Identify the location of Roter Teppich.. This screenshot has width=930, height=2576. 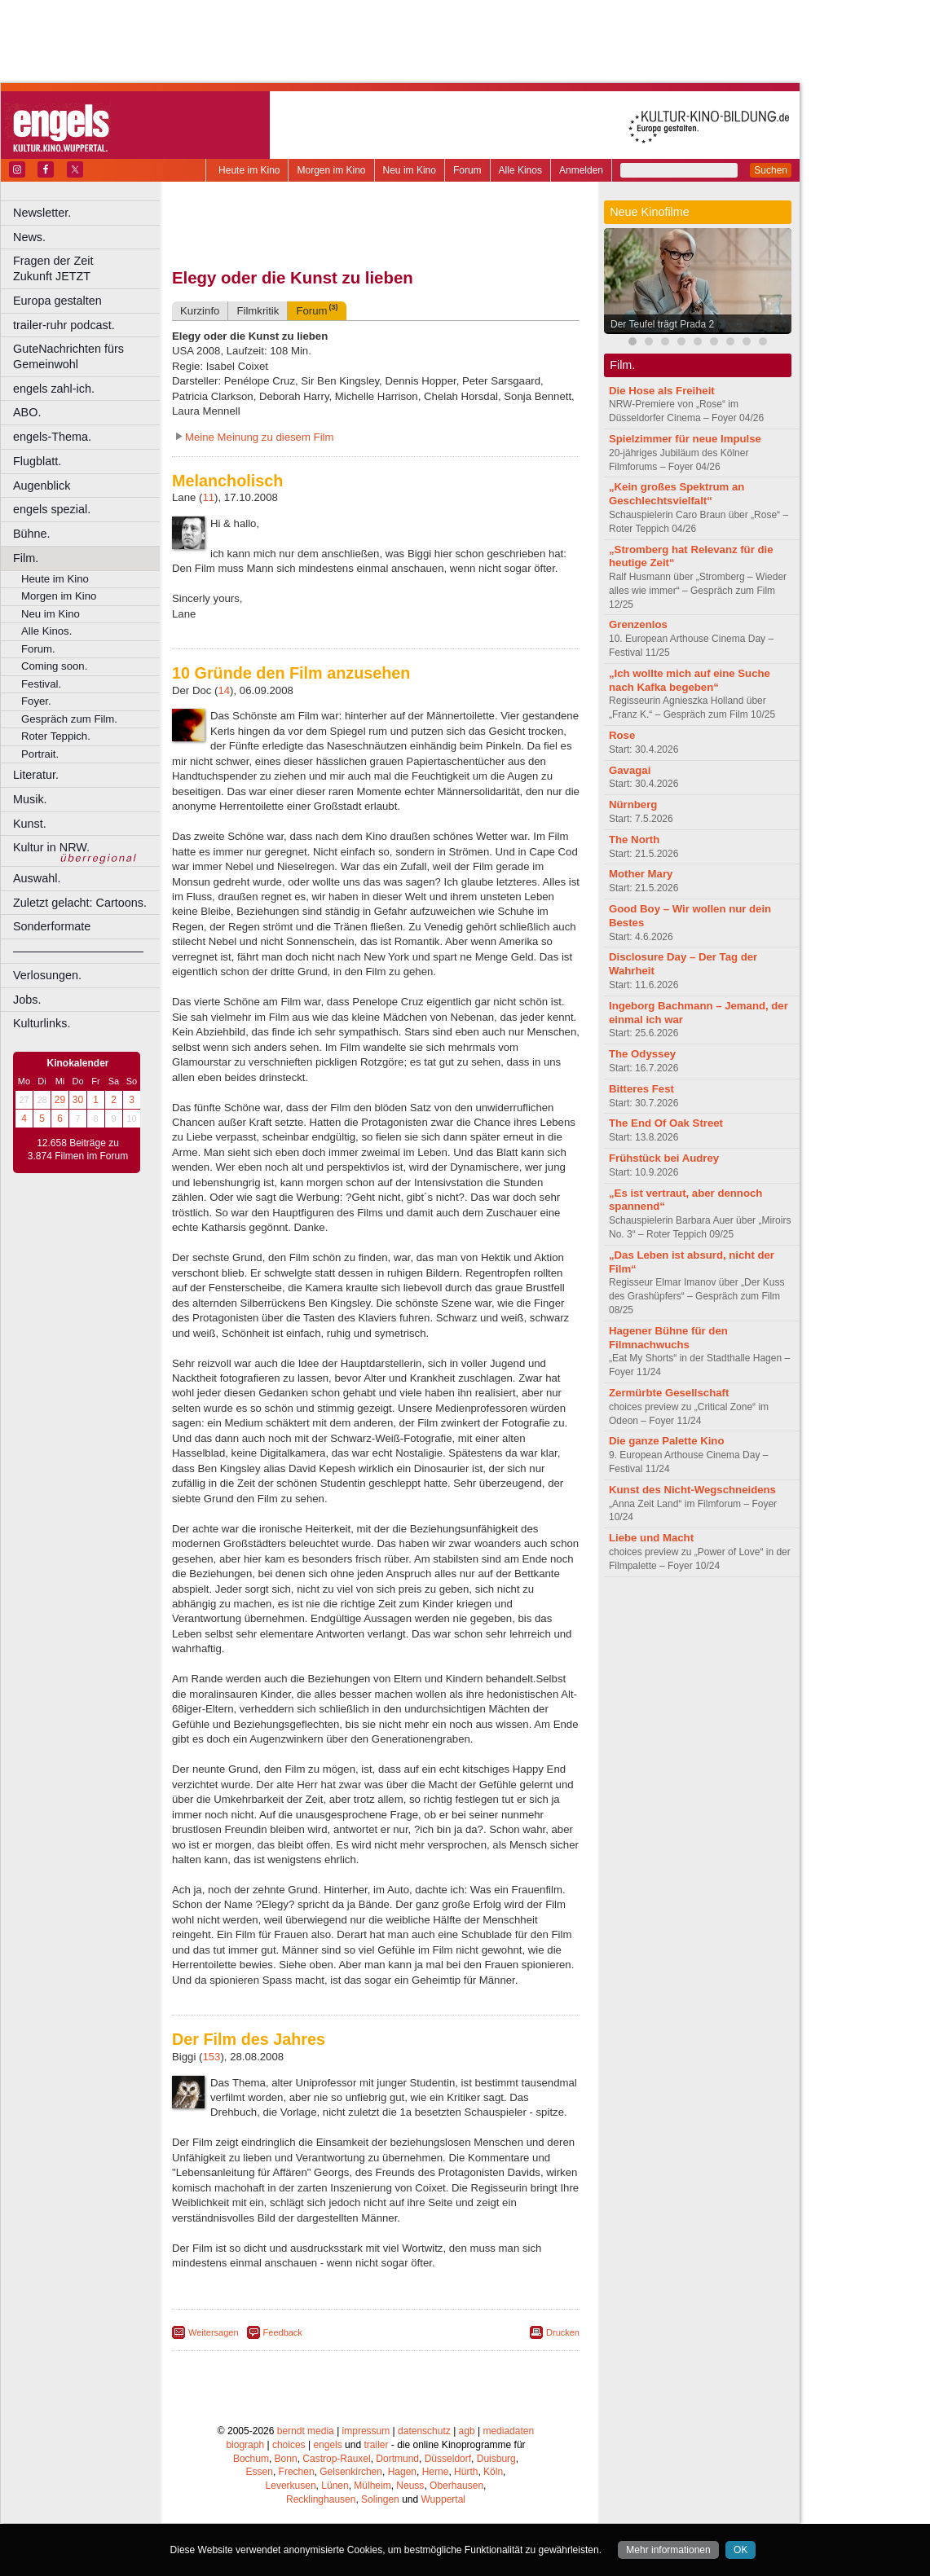
(55, 736).